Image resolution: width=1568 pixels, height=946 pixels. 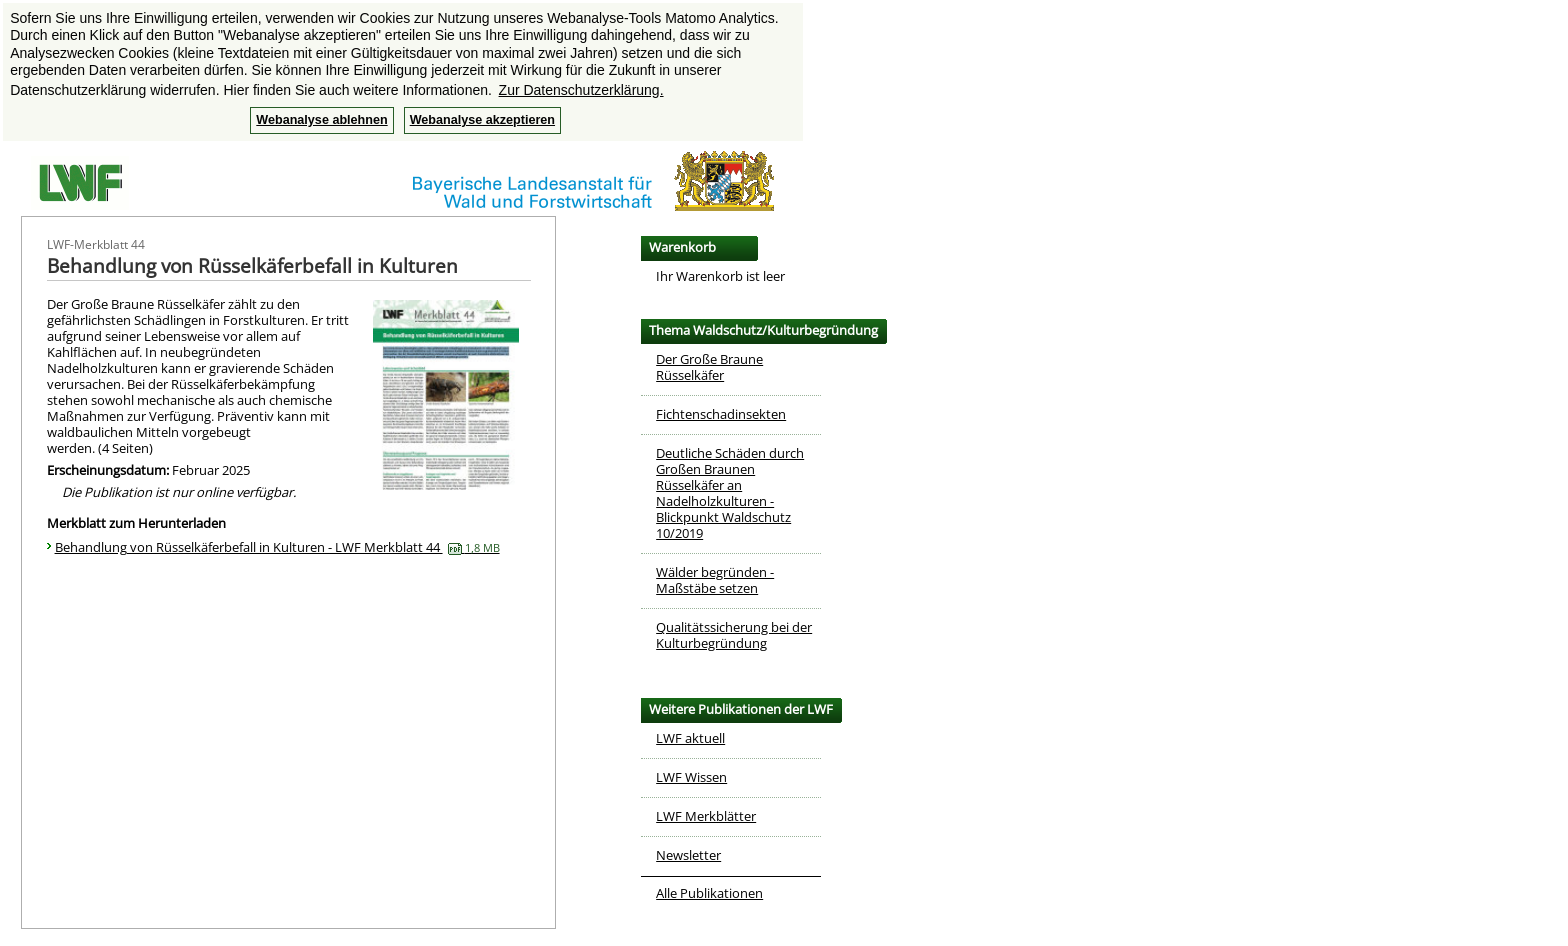 What do you see at coordinates (691, 777) in the screenshot?
I see `LWF Wissen` at bounding box center [691, 777].